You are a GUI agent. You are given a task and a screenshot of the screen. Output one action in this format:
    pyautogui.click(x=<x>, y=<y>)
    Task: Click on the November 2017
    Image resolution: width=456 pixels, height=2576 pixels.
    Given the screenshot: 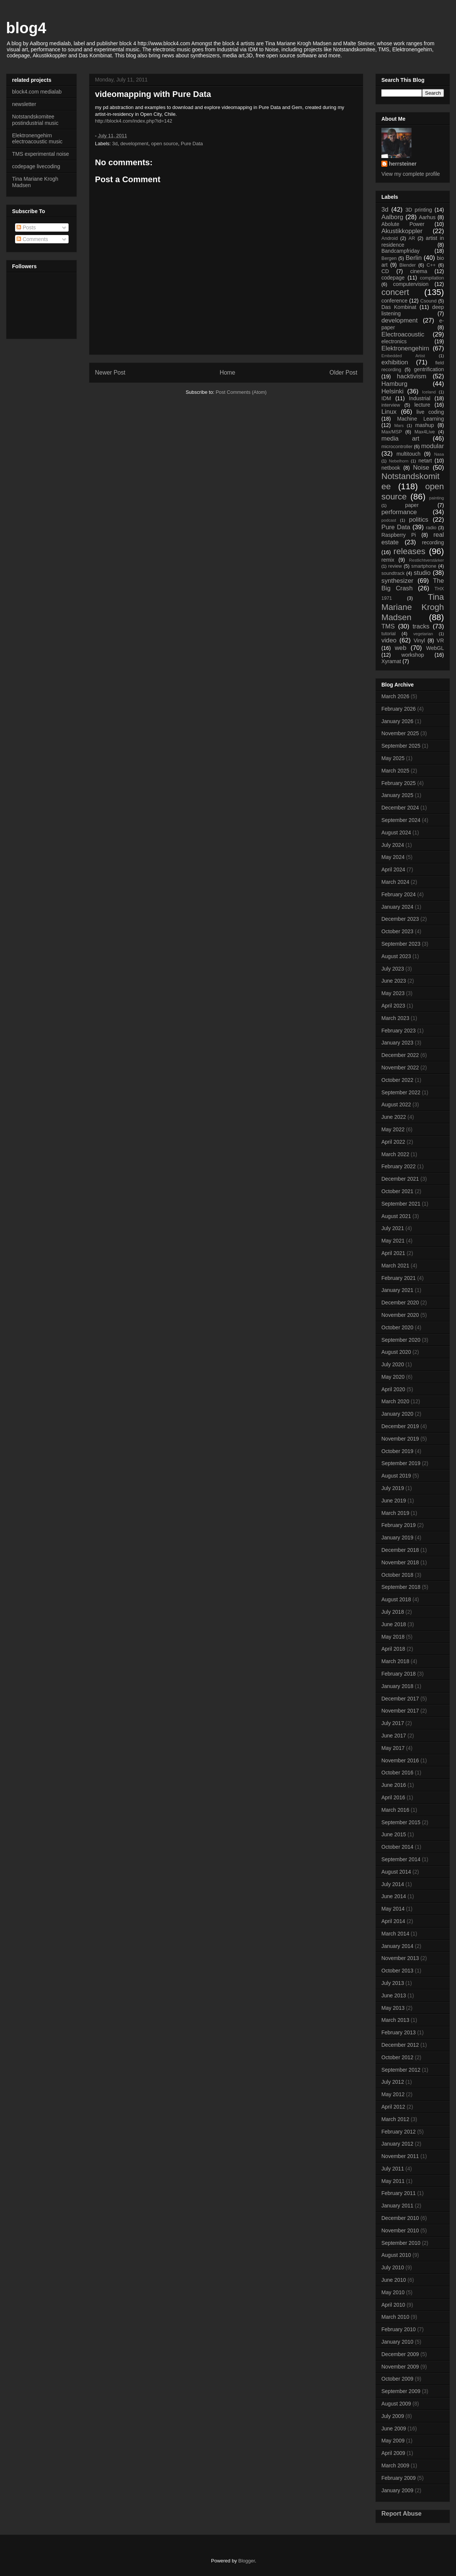 What is the action you would take?
    pyautogui.click(x=400, y=1711)
    